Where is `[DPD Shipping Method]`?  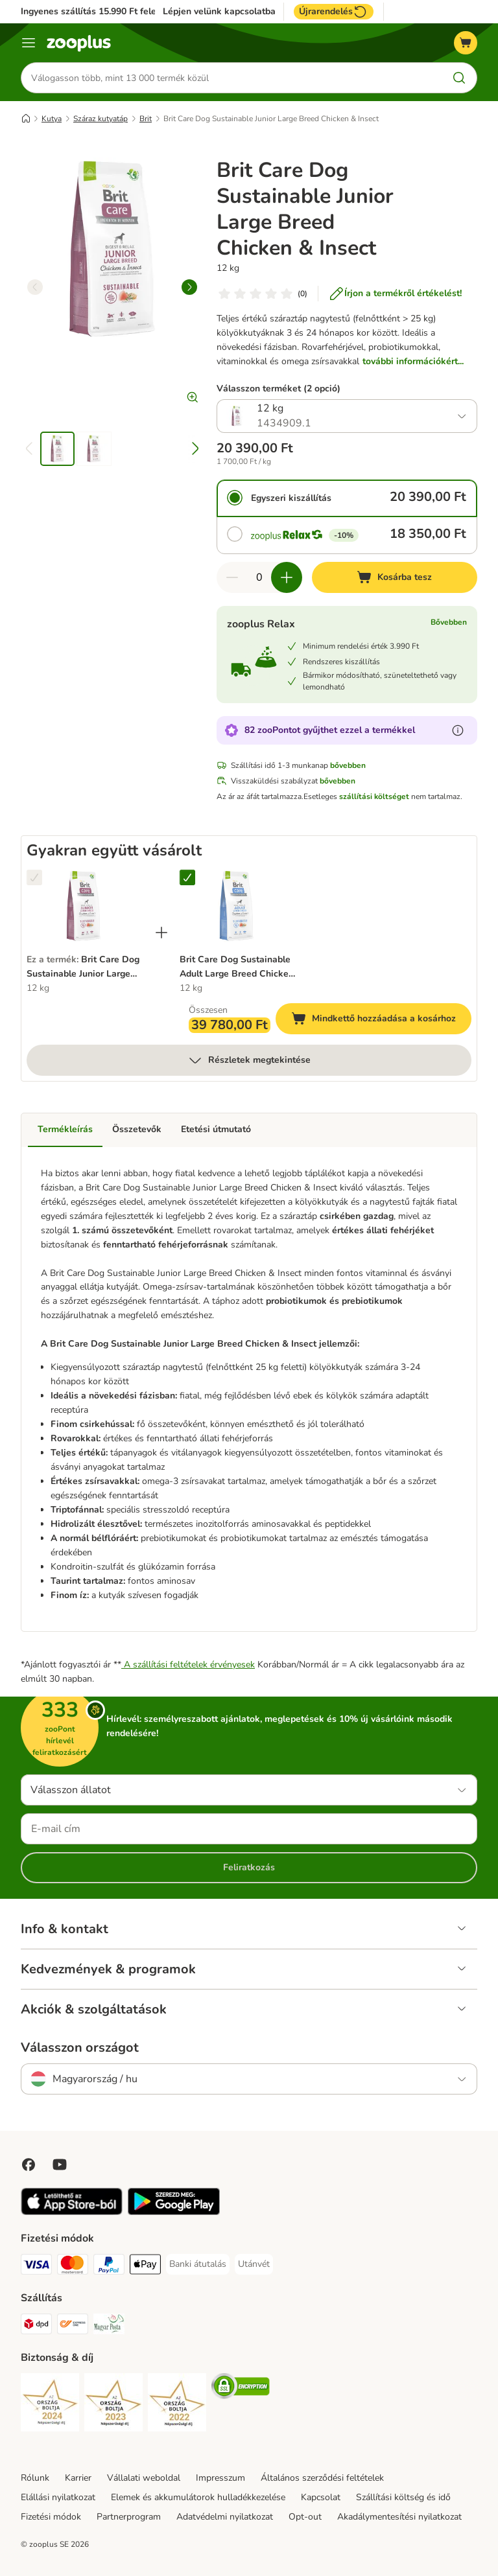
[DPD Shipping Method] is located at coordinates (36, 2326).